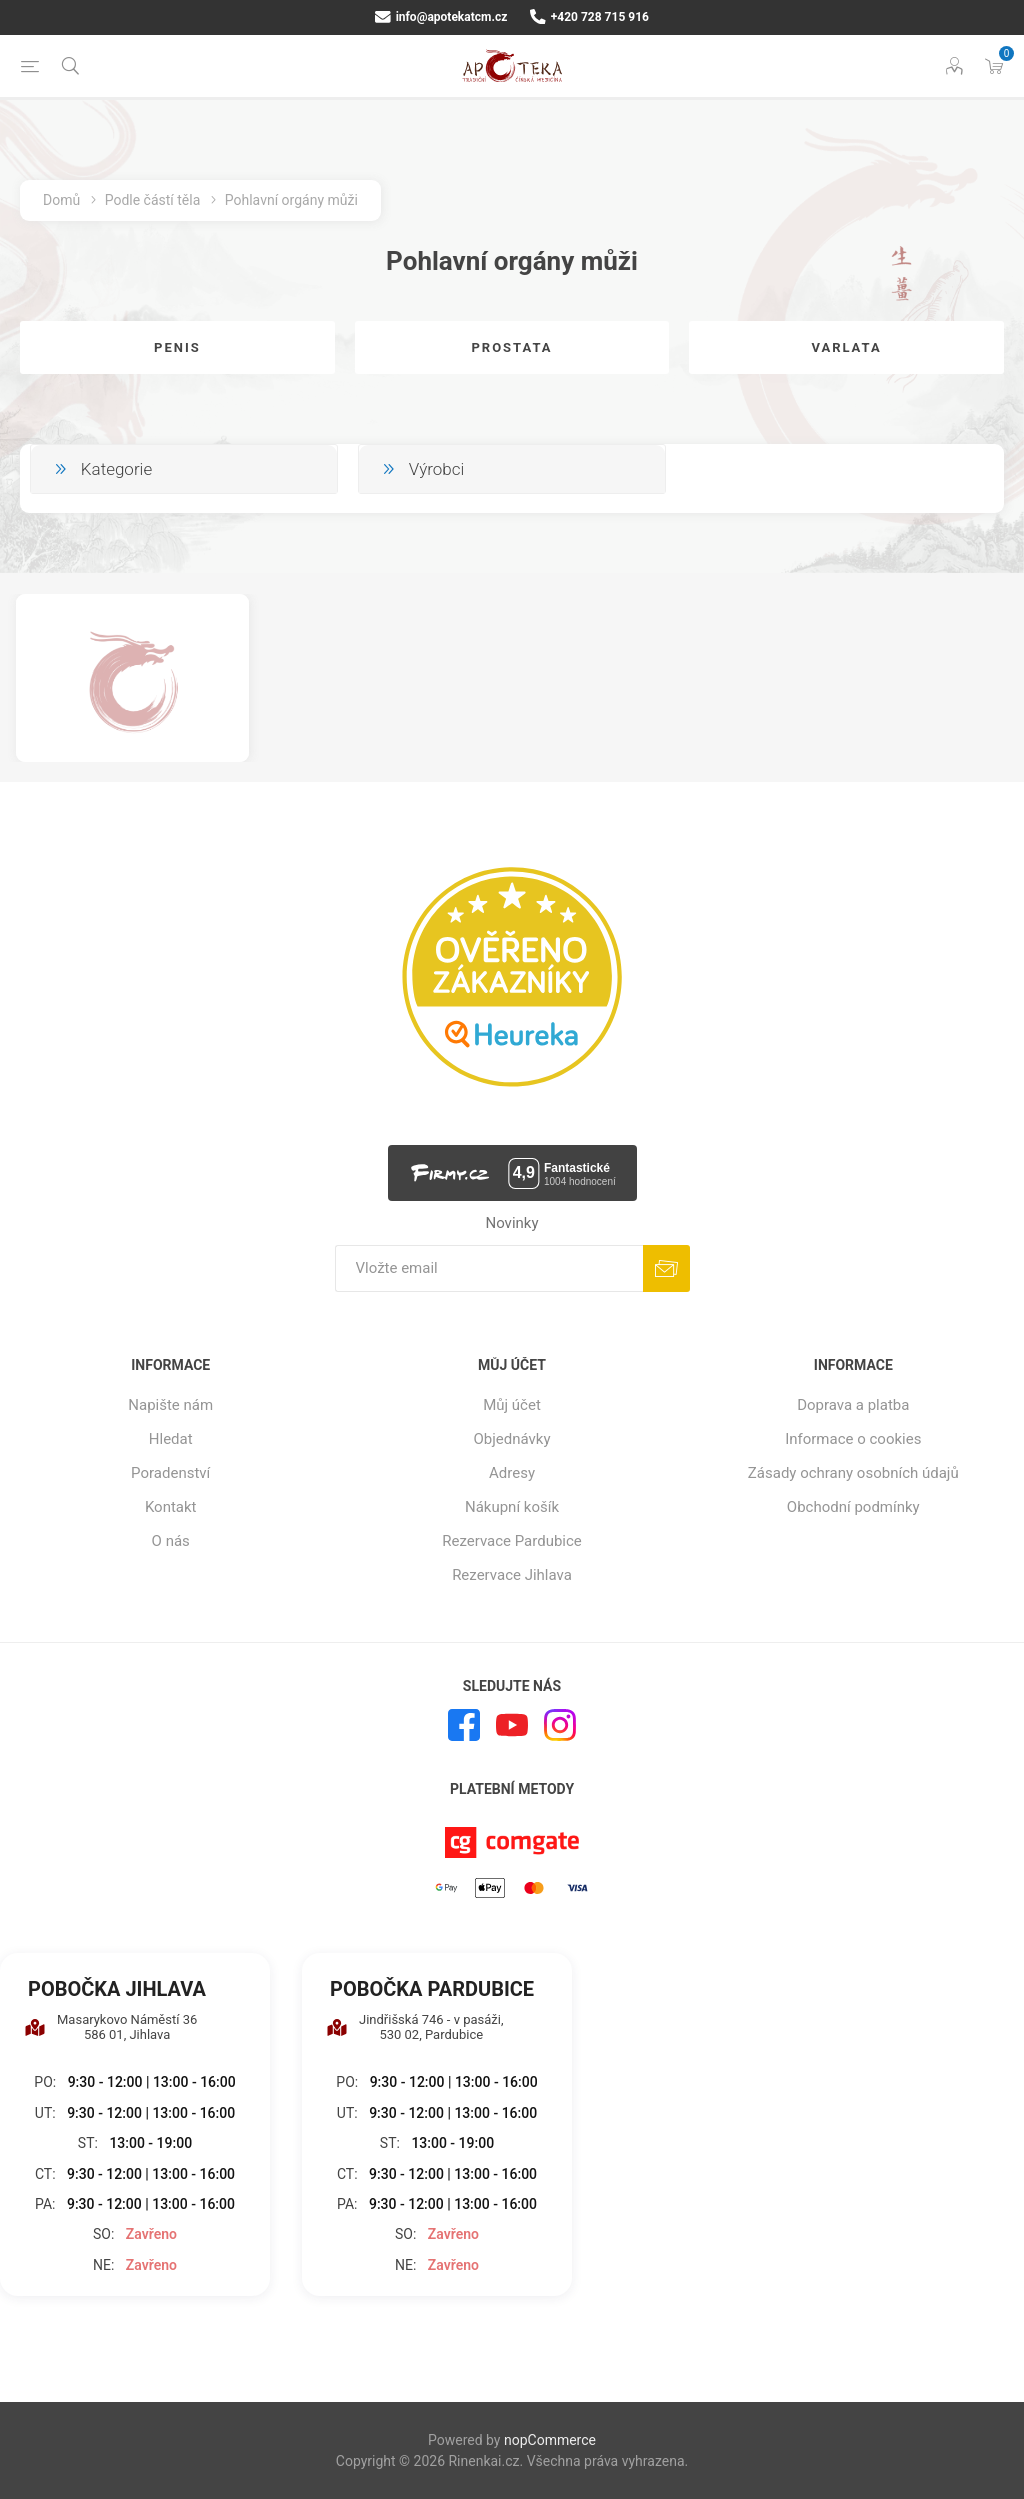 The height and width of the screenshot is (2499, 1024). I want to click on Adresy, so click(512, 1473).